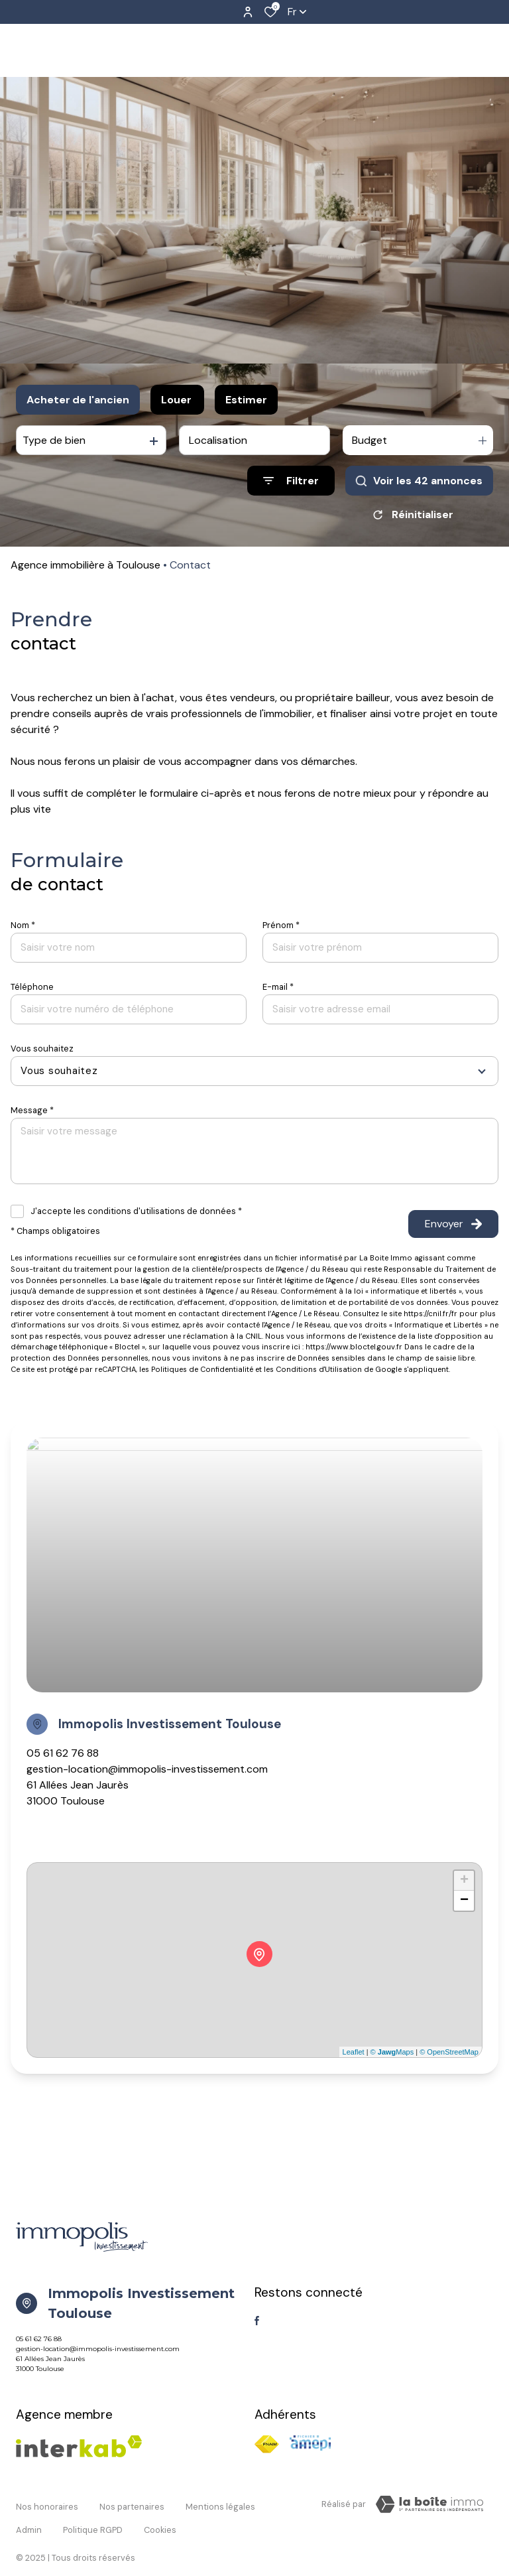 This screenshot has height=2576, width=509. I want to click on Politique RGPD, so click(93, 2514).